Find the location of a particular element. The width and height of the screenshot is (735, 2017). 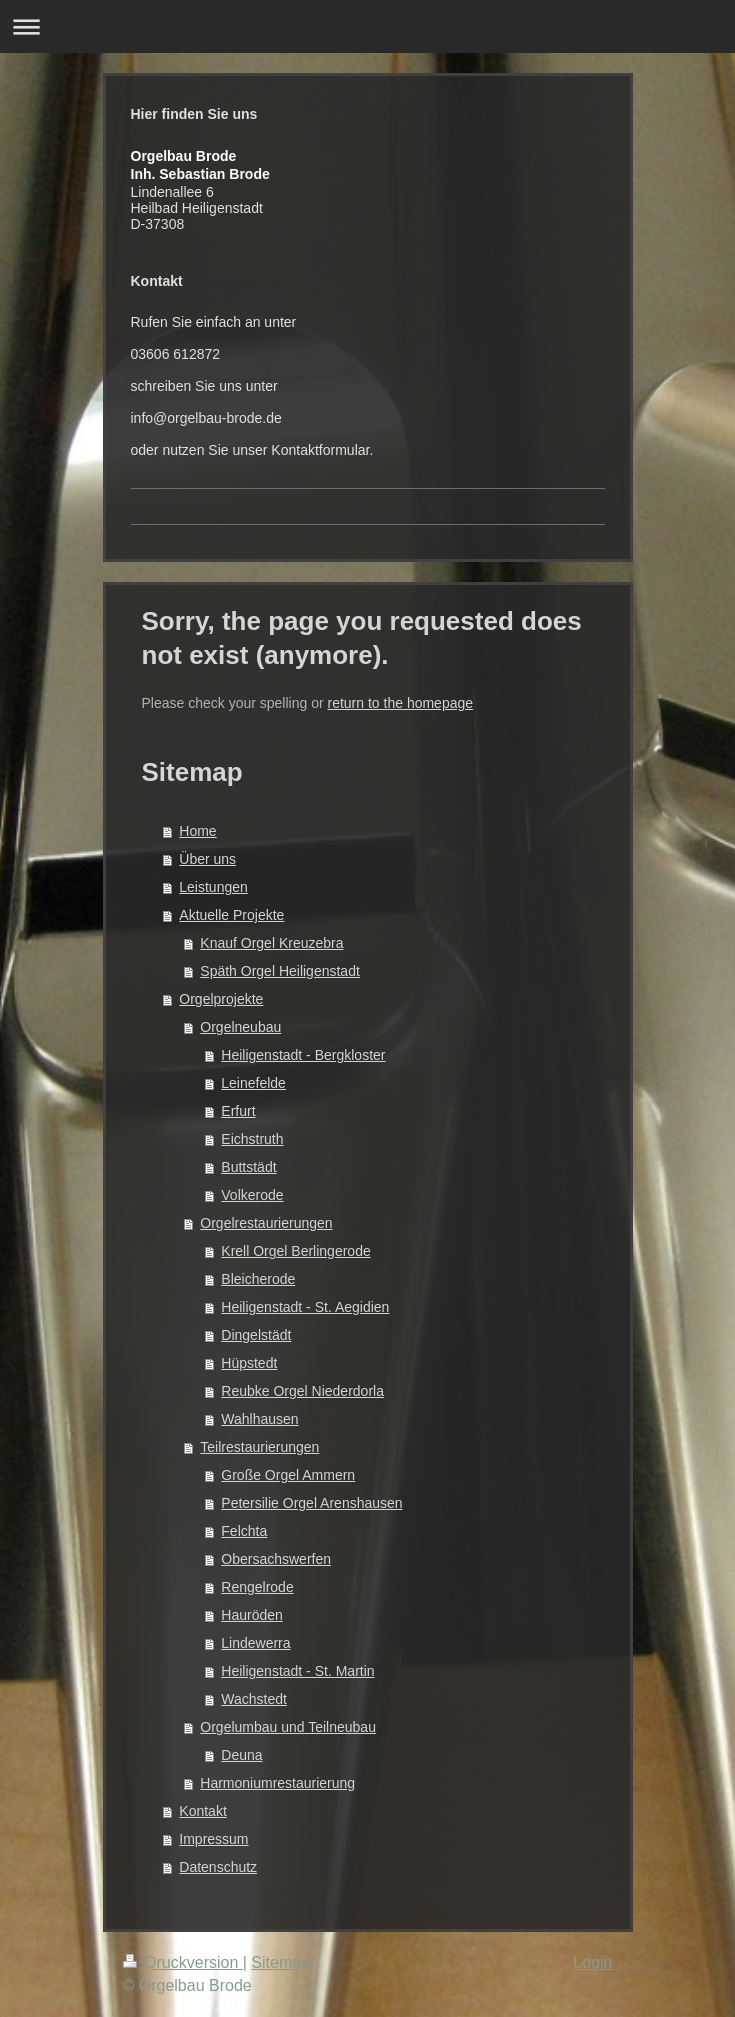

Buttstädt is located at coordinates (248, 1167).